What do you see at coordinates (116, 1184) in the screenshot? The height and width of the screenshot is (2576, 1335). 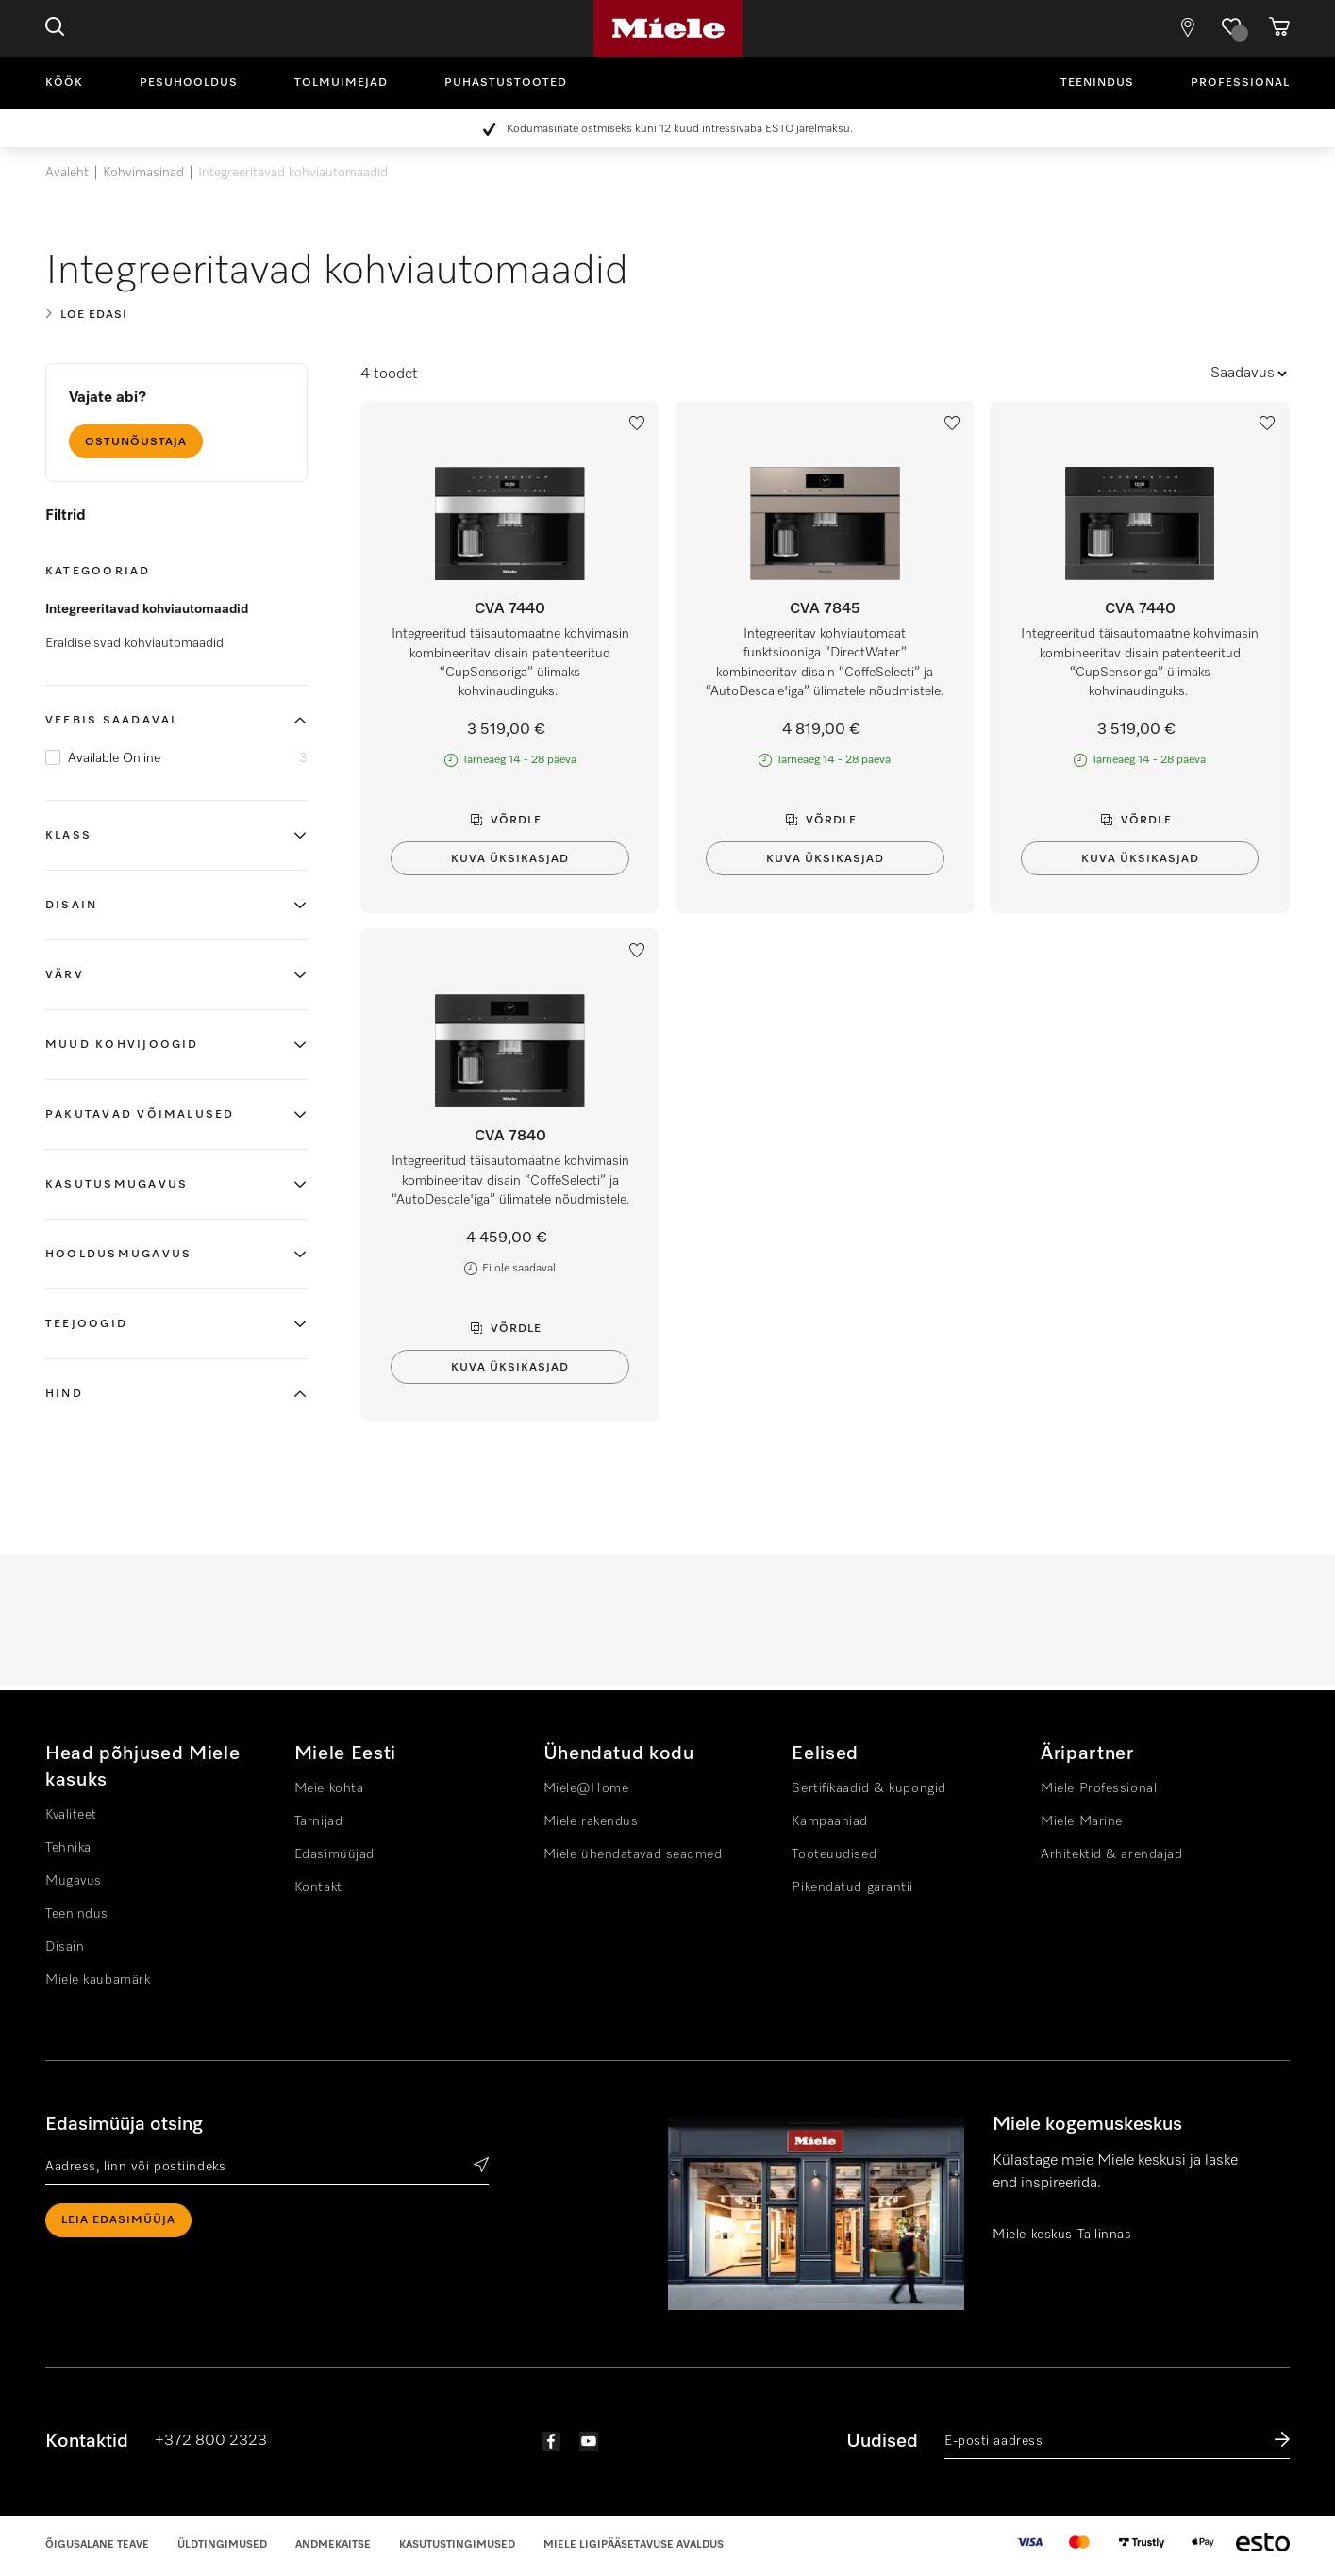 I see `Kasutusmugavus` at bounding box center [116, 1184].